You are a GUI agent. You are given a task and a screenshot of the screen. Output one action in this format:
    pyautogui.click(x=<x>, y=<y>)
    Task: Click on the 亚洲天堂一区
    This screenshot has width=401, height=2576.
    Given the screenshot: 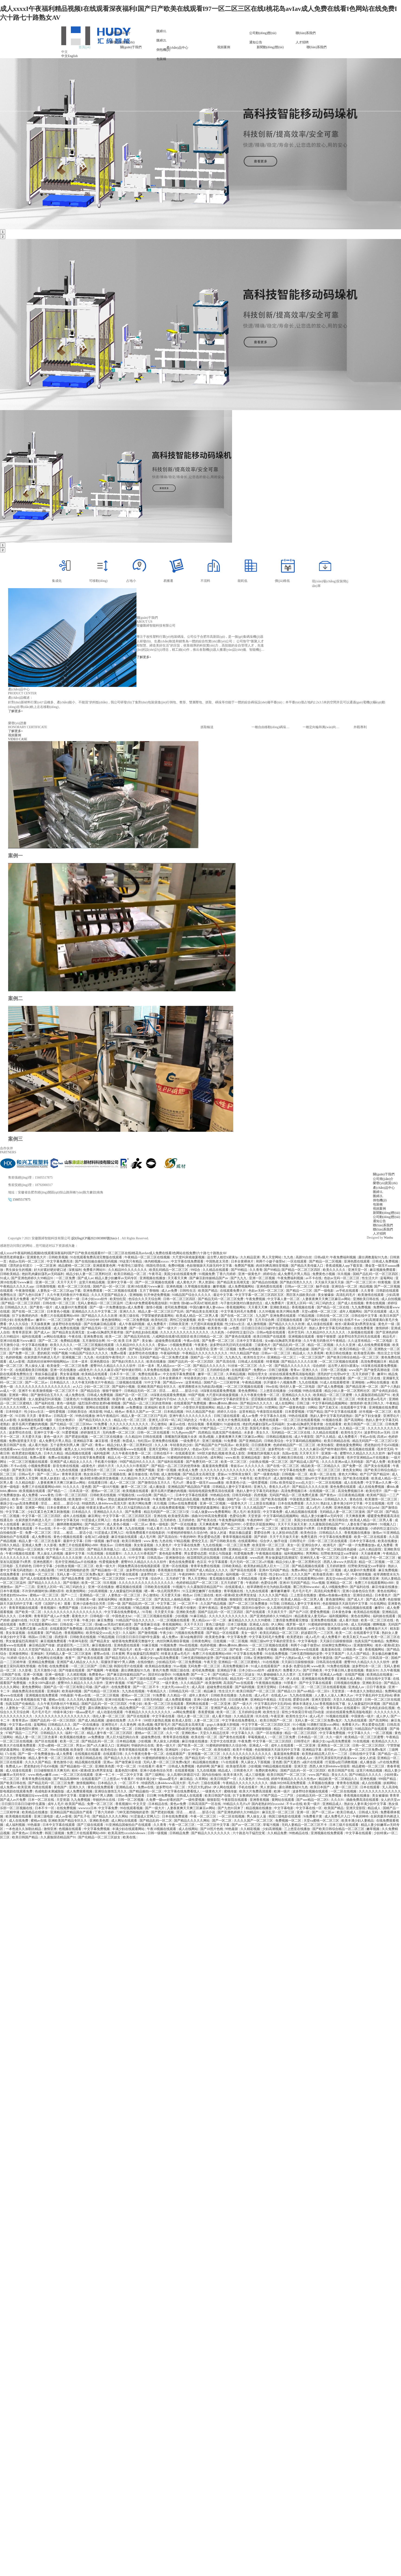 What is the action you would take?
    pyautogui.click(x=358, y=1270)
    